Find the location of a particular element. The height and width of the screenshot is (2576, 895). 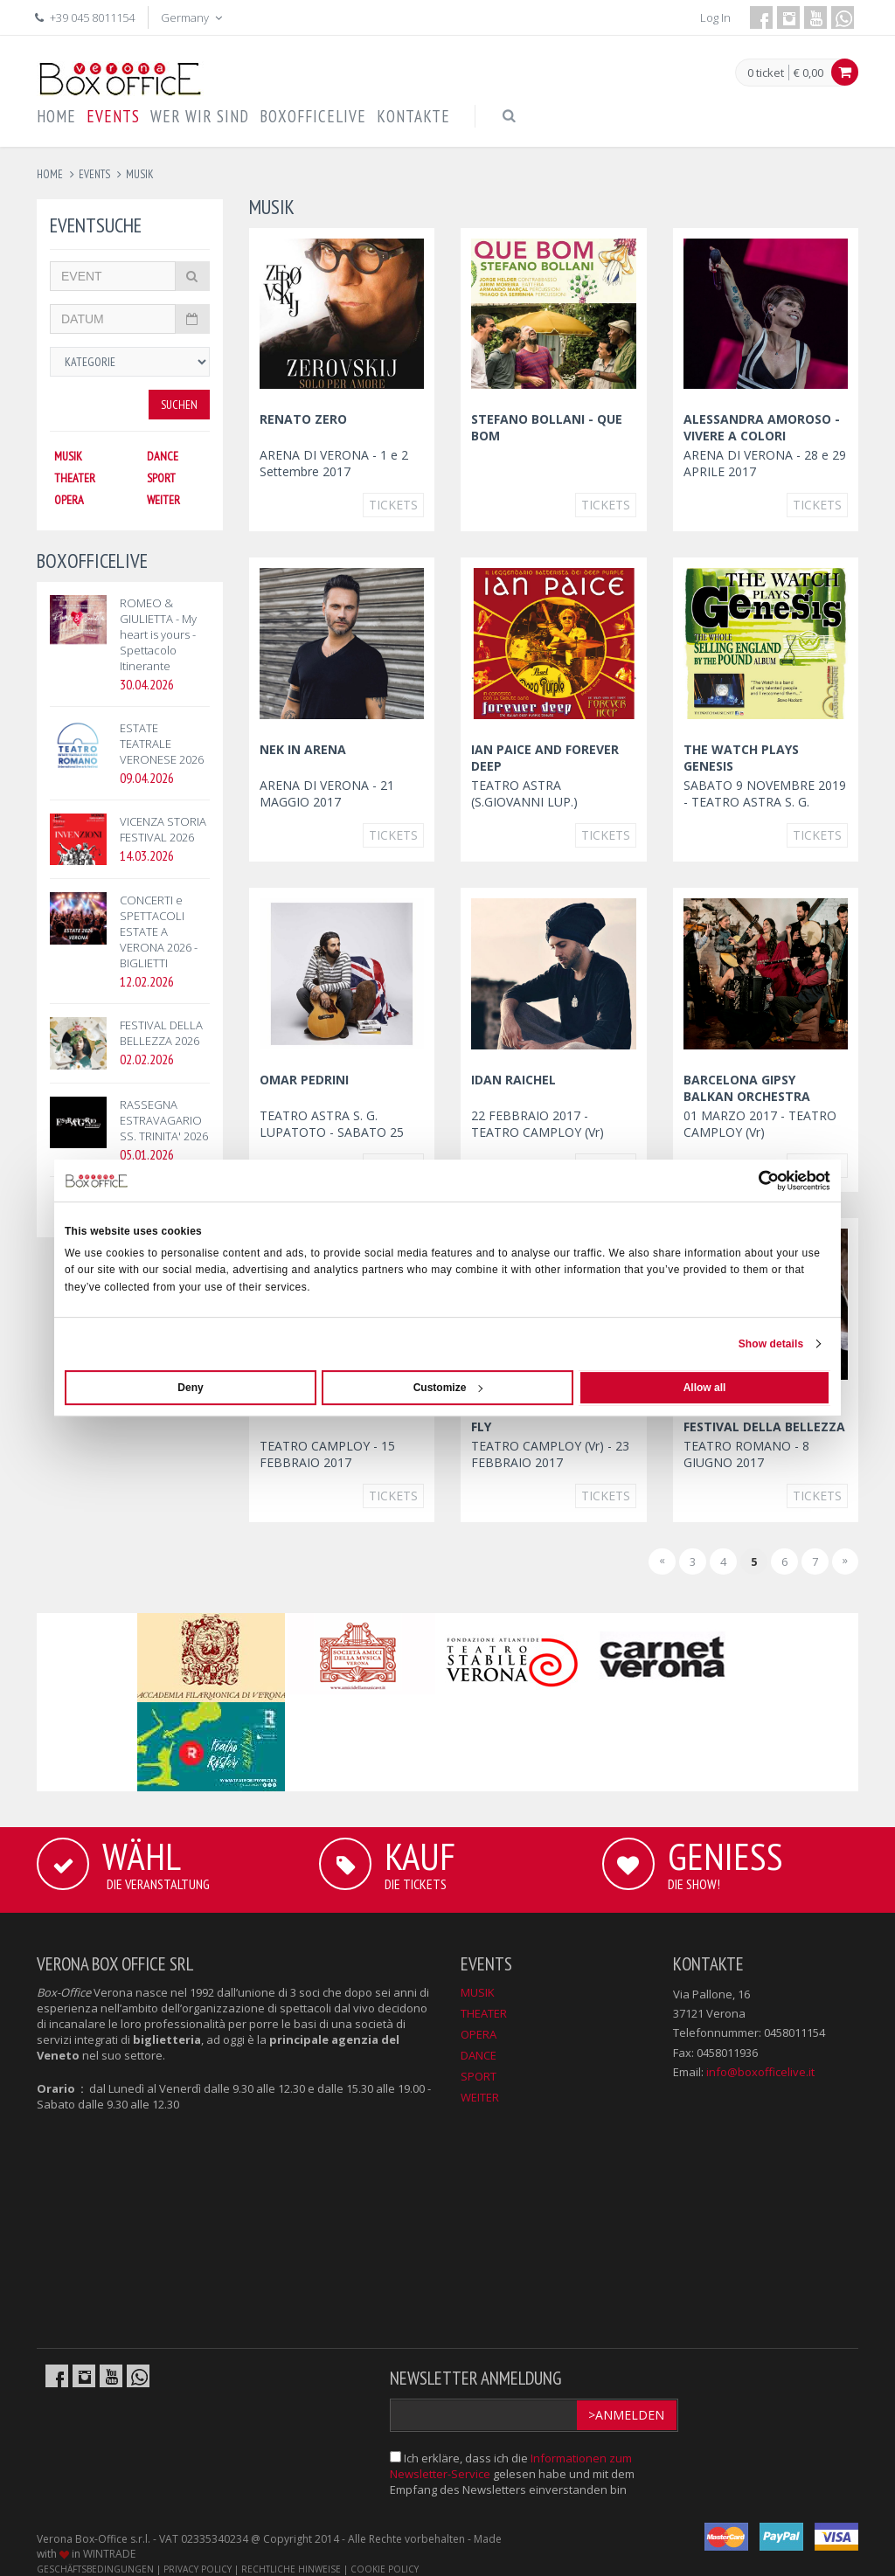

ROMEO & GIULIETTA - My heart is yours - Spettacolo Itinerante is located at coordinates (158, 634).